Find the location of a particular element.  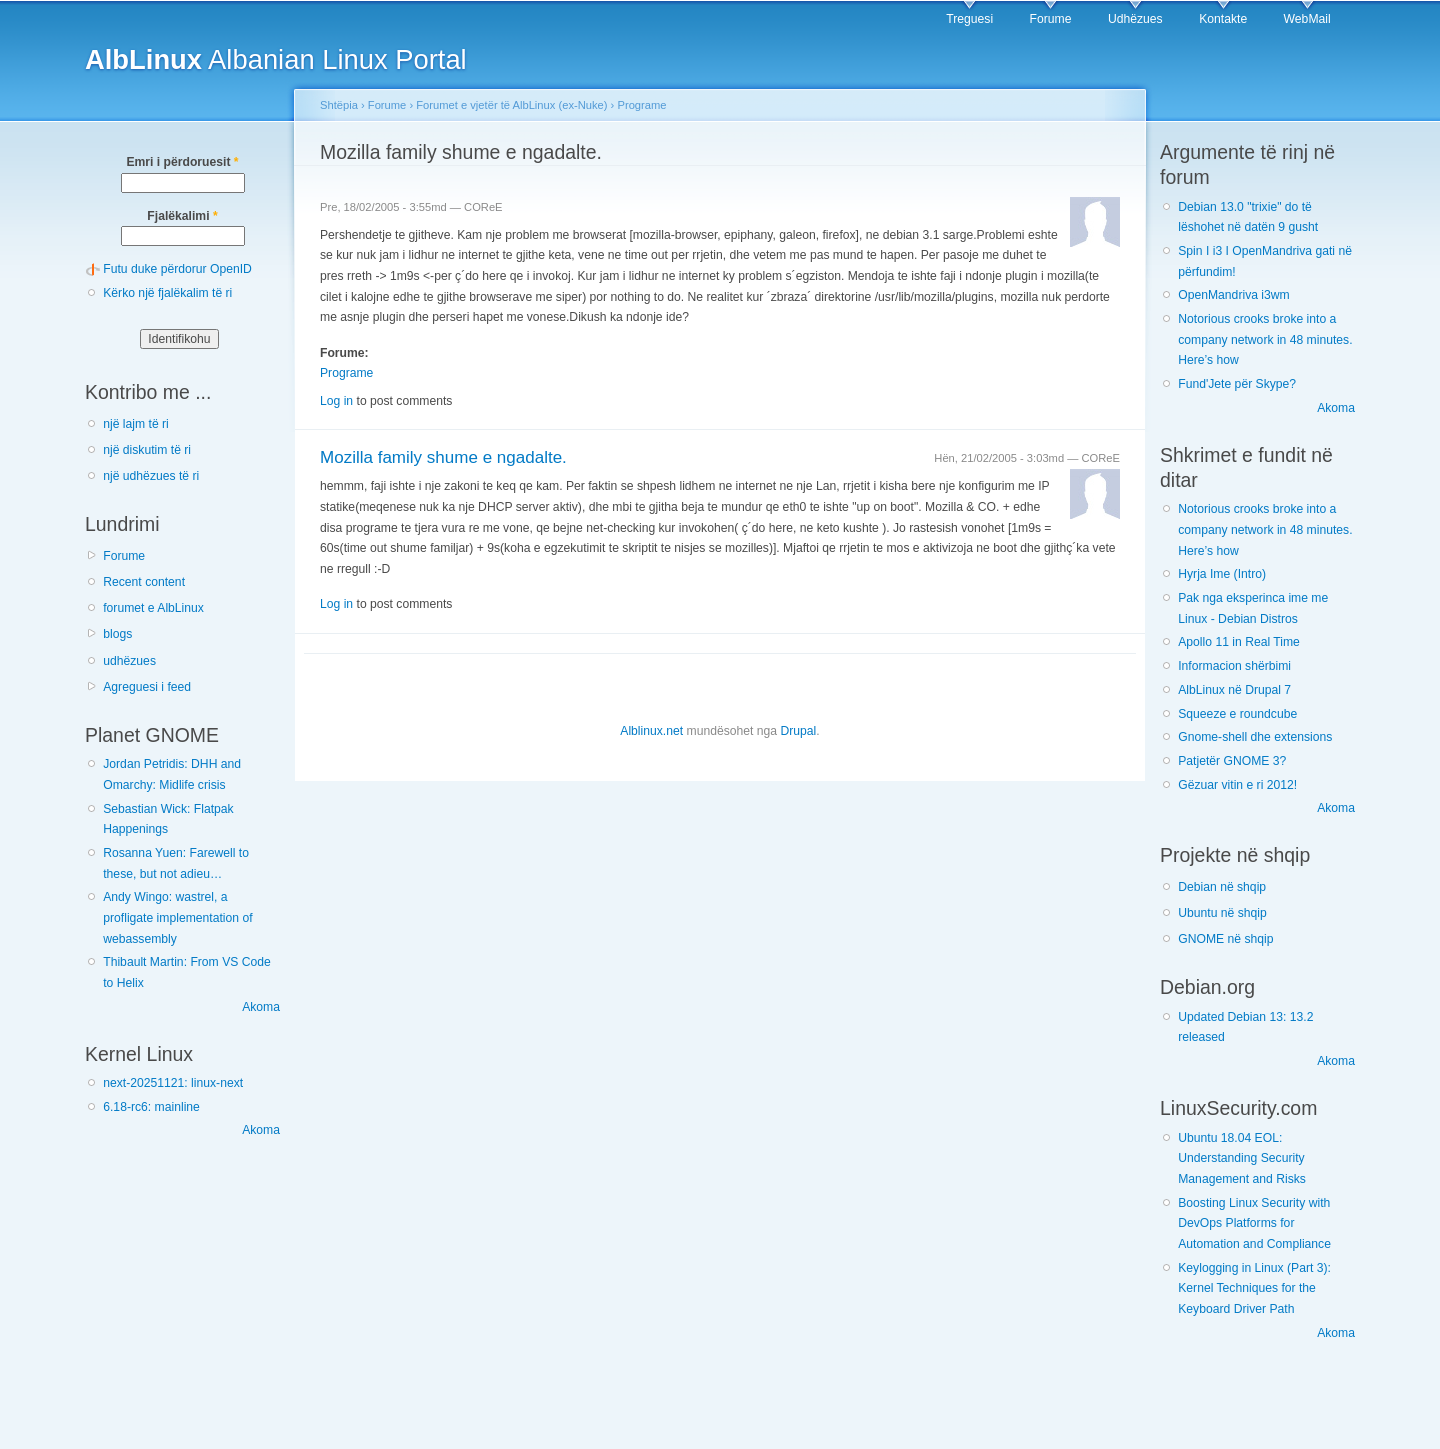

forumet e AlbLinux is located at coordinates (153, 608).